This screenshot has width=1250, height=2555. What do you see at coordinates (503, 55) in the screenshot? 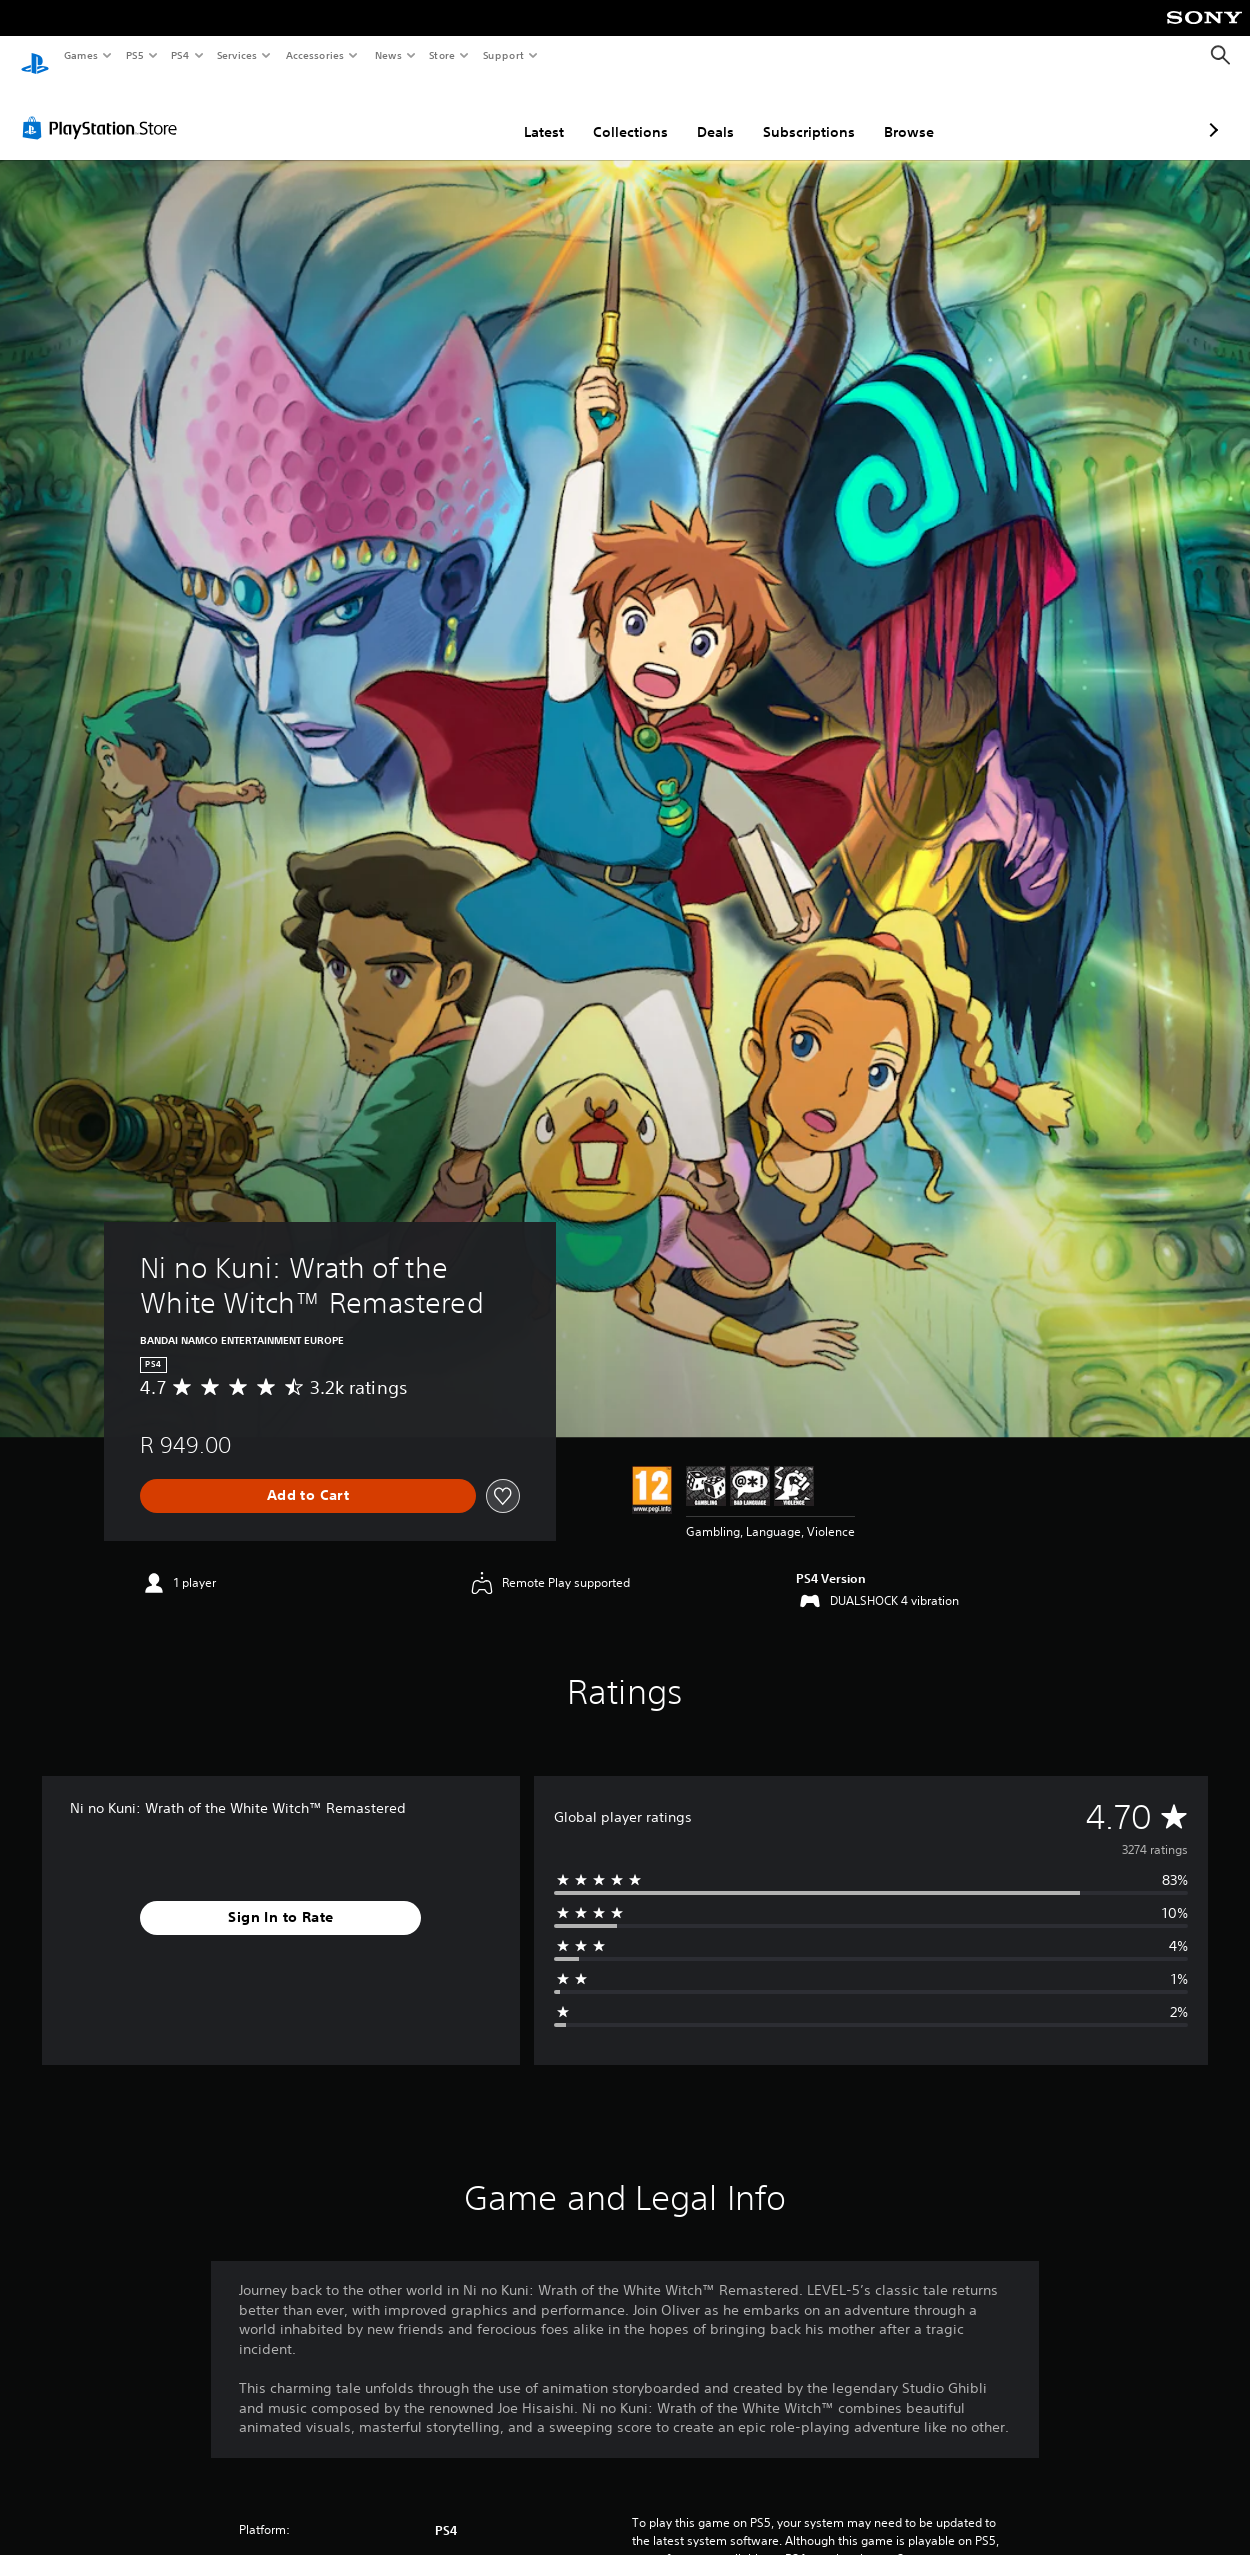
I see `Support` at bounding box center [503, 55].